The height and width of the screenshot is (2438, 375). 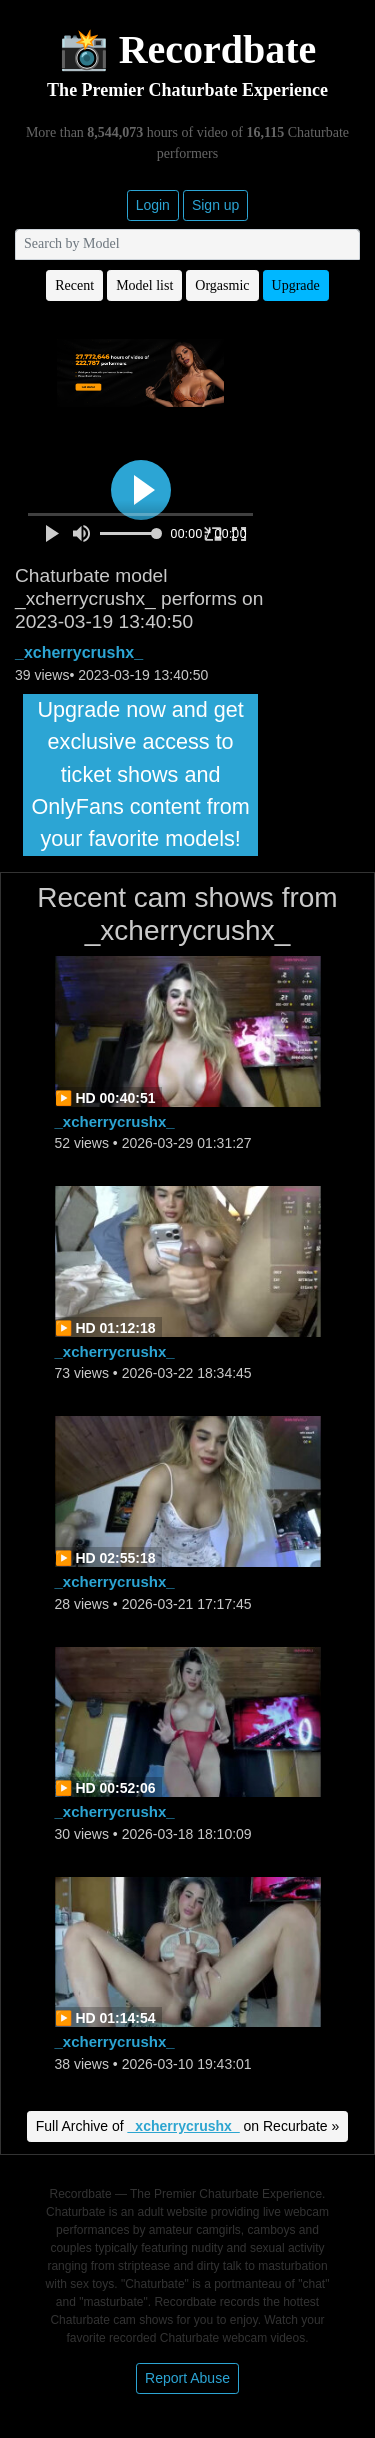 I want to click on Report Abuse, so click(x=187, y=2378).